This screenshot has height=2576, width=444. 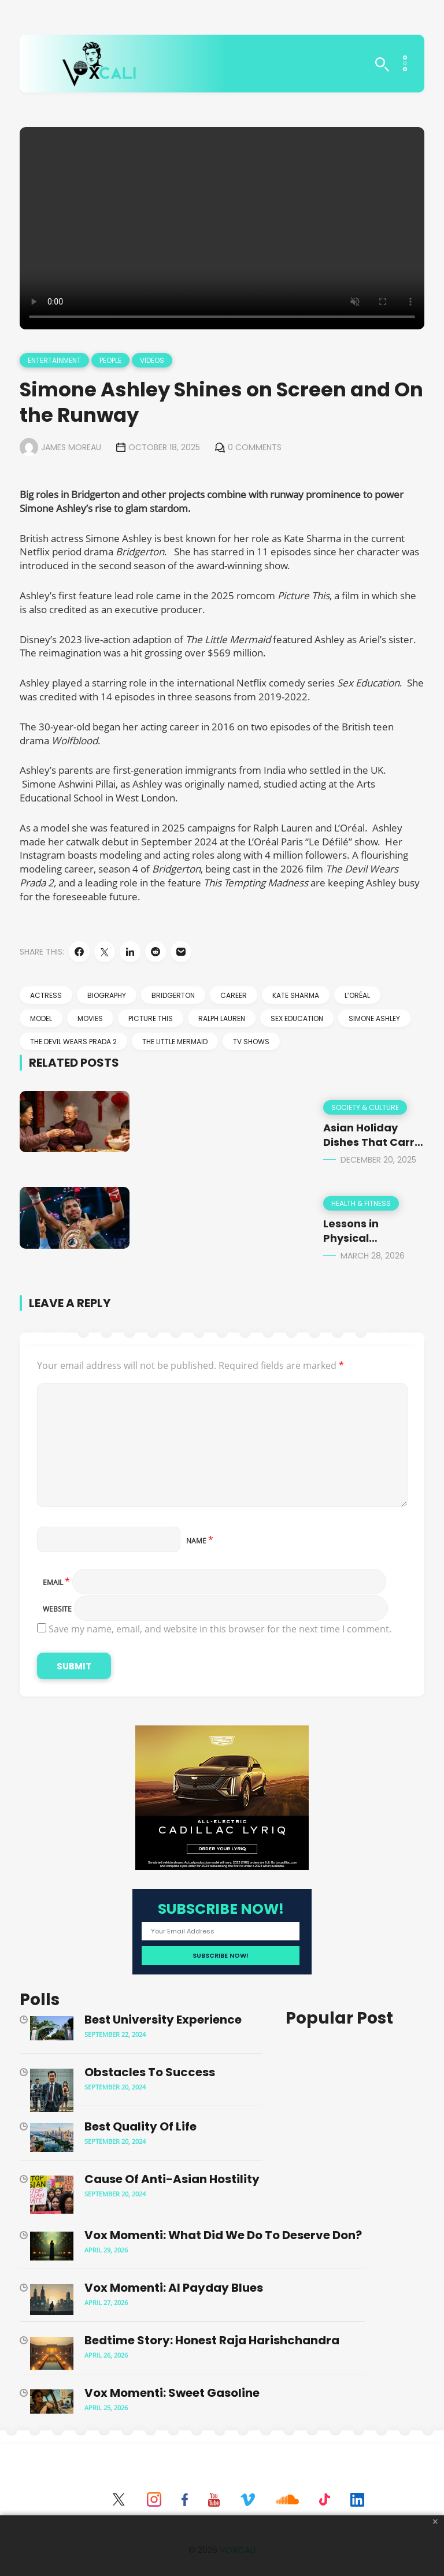 What do you see at coordinates (51, 2092) in the screenshot?
I see `[Obstacles to Success]` at bounding box center [51, 2092].